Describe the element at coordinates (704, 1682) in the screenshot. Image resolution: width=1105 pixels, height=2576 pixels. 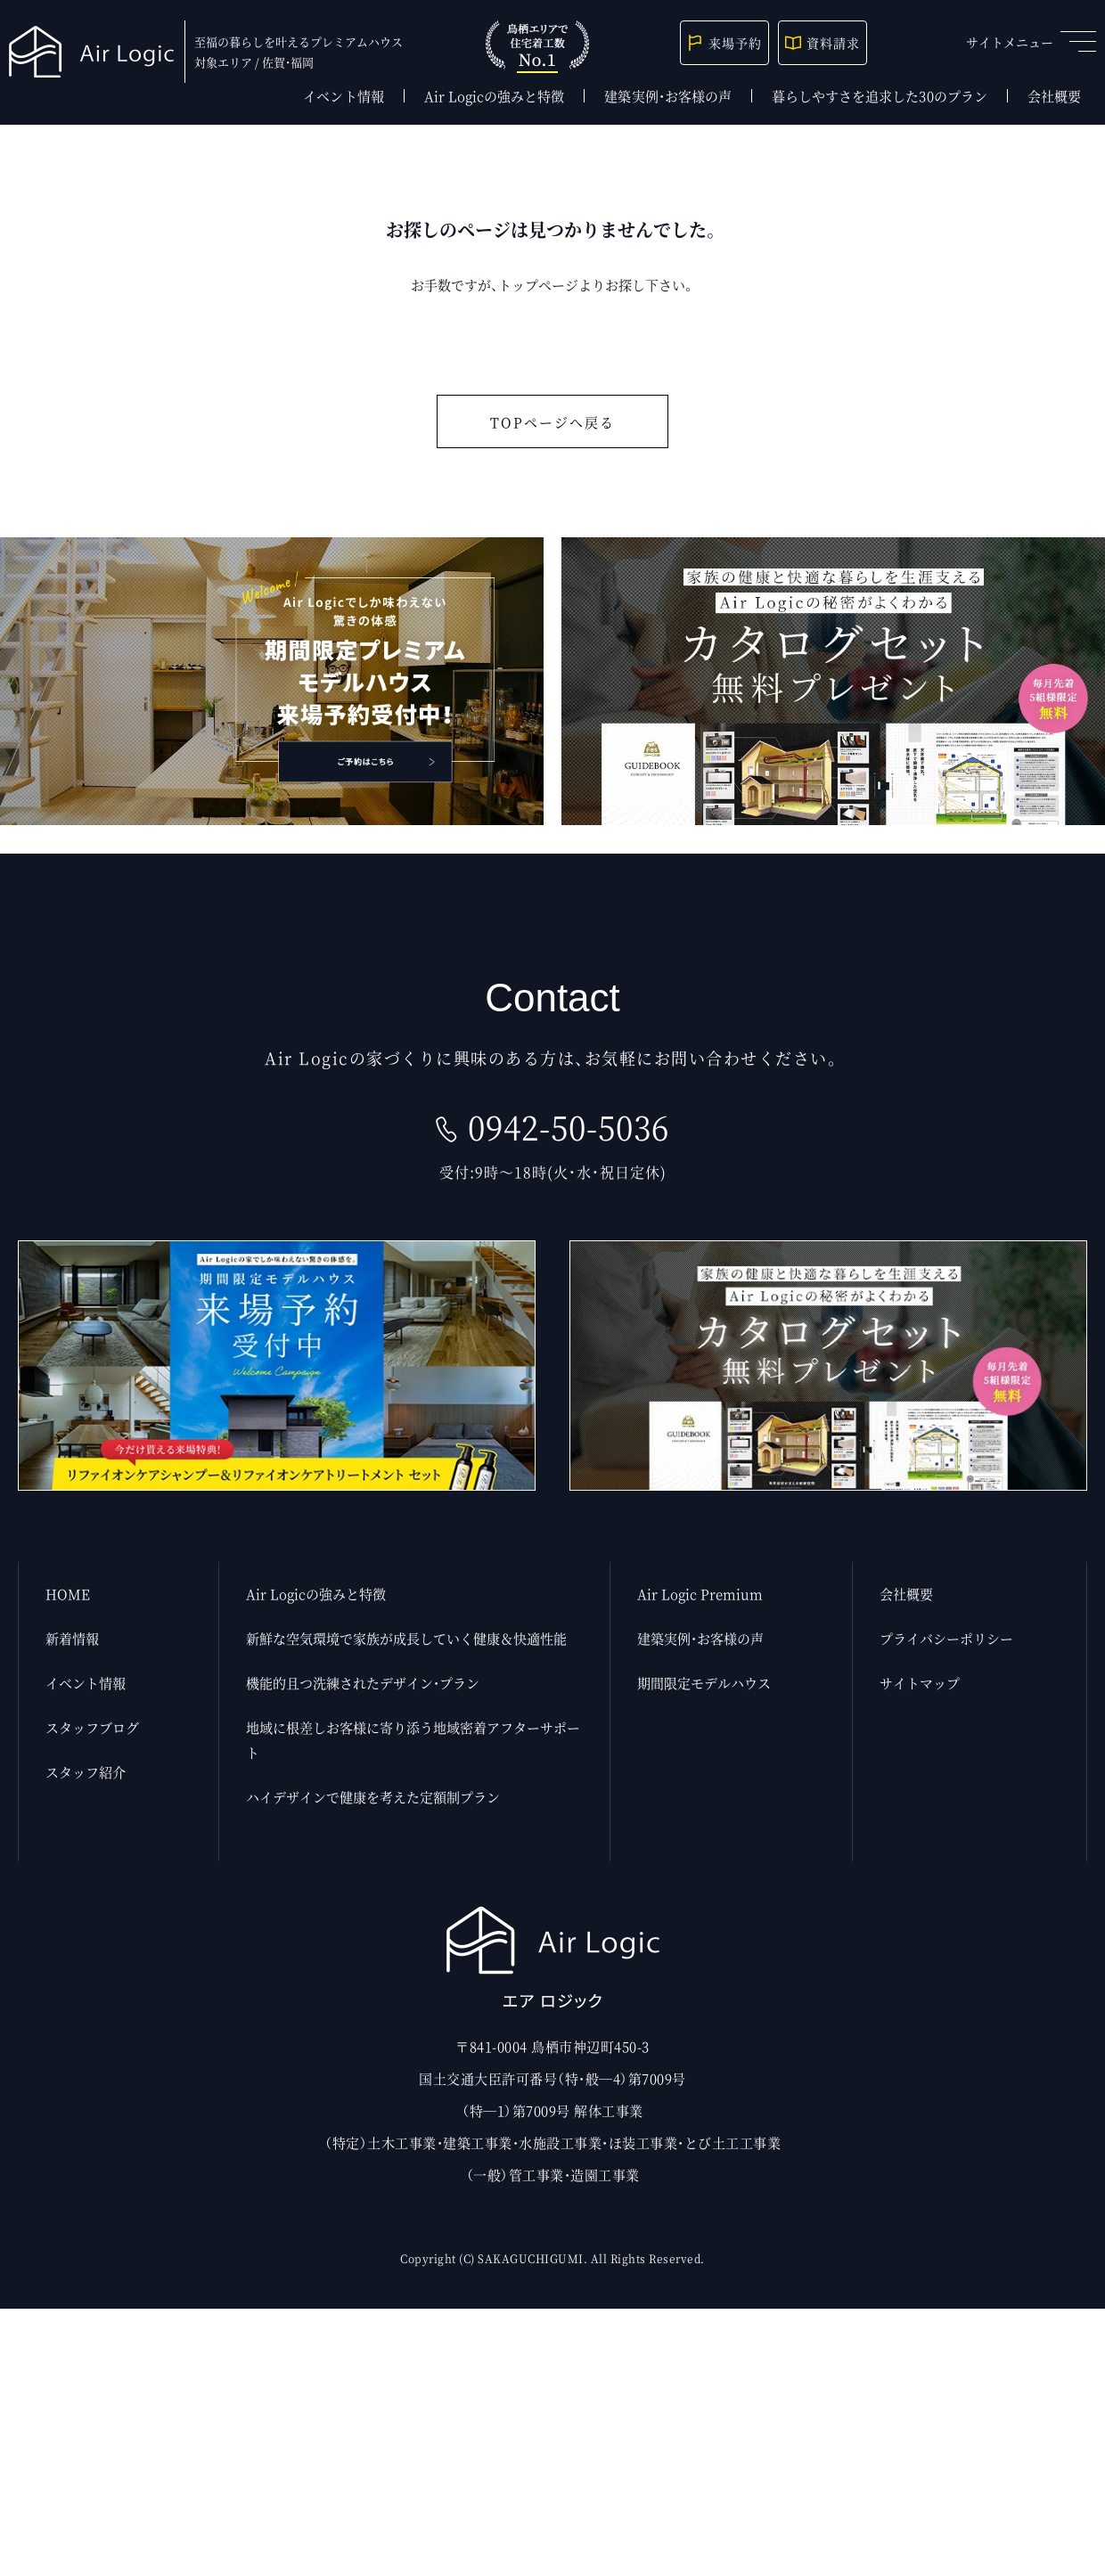
I see `期間限定モデルハウス` at that location.